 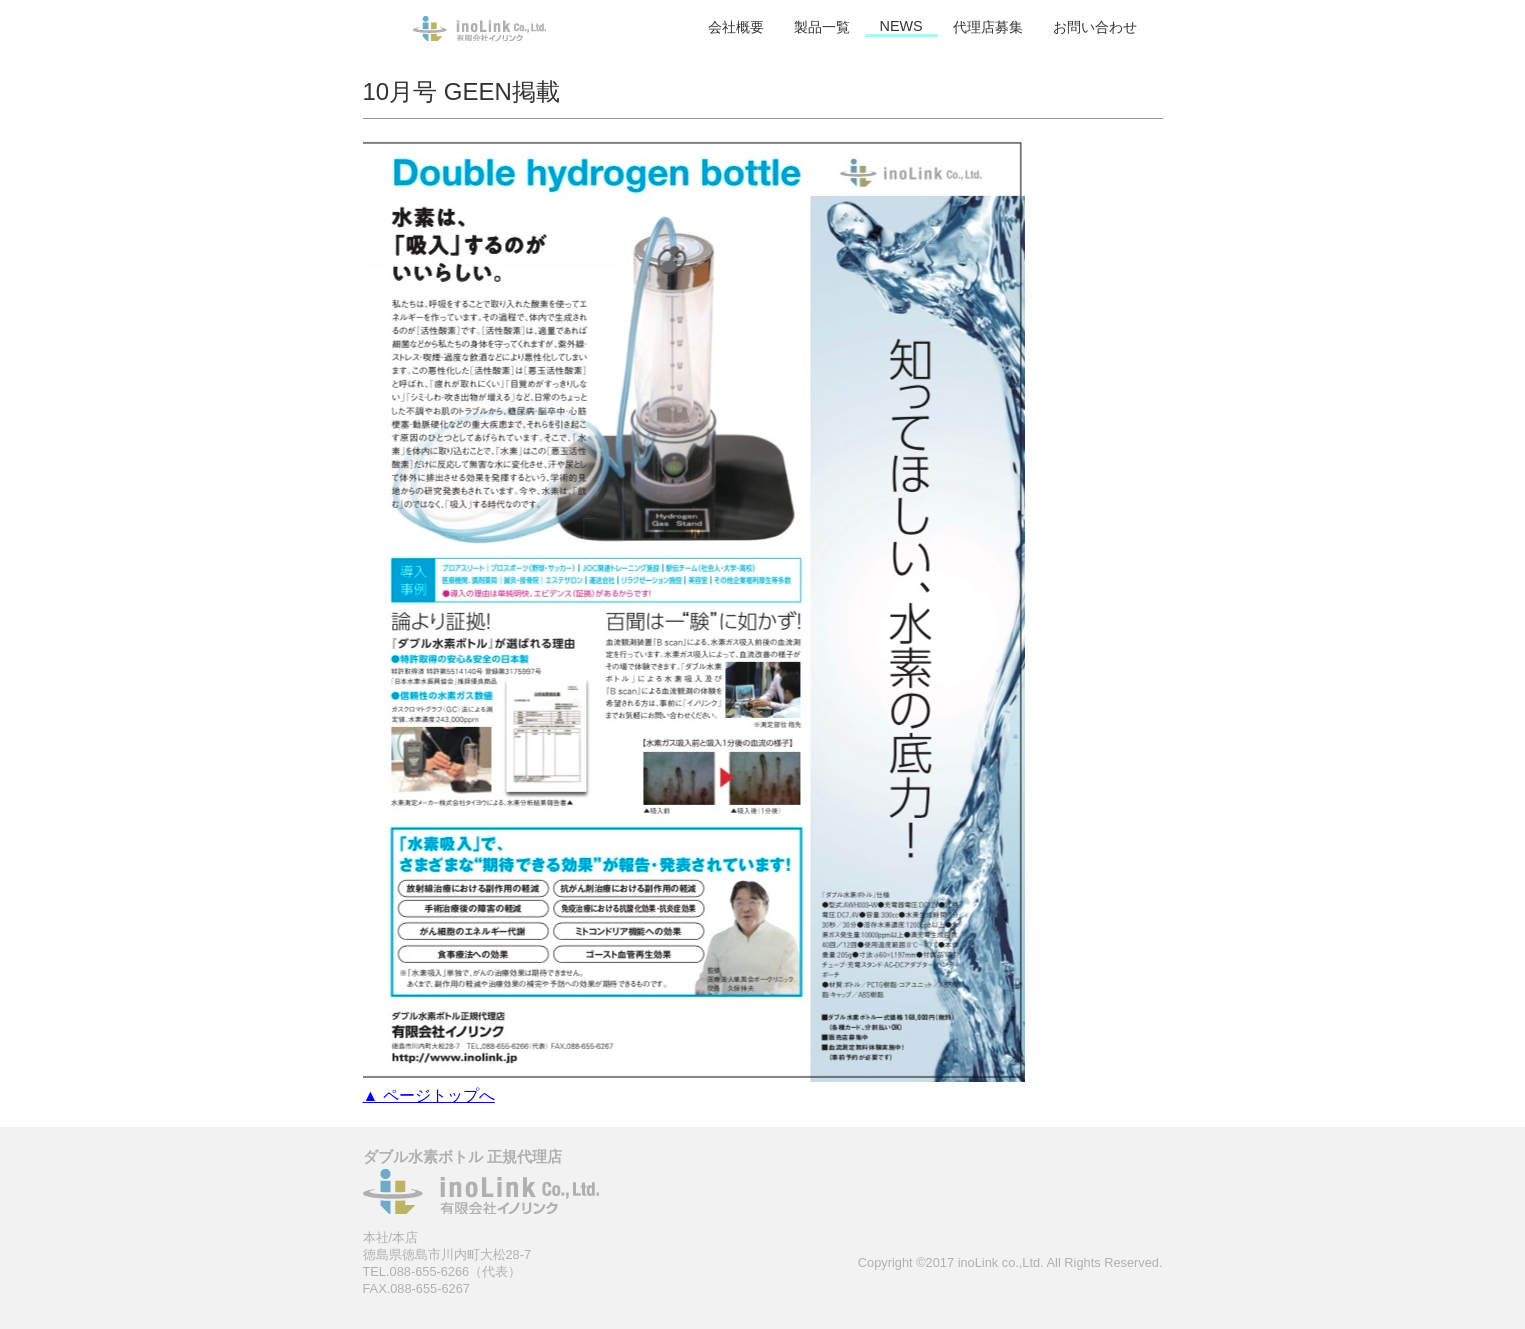 What do you see at coordinates (736, 27) in the screenshot?
I see `会社概要` at bounding box center [736, 27].